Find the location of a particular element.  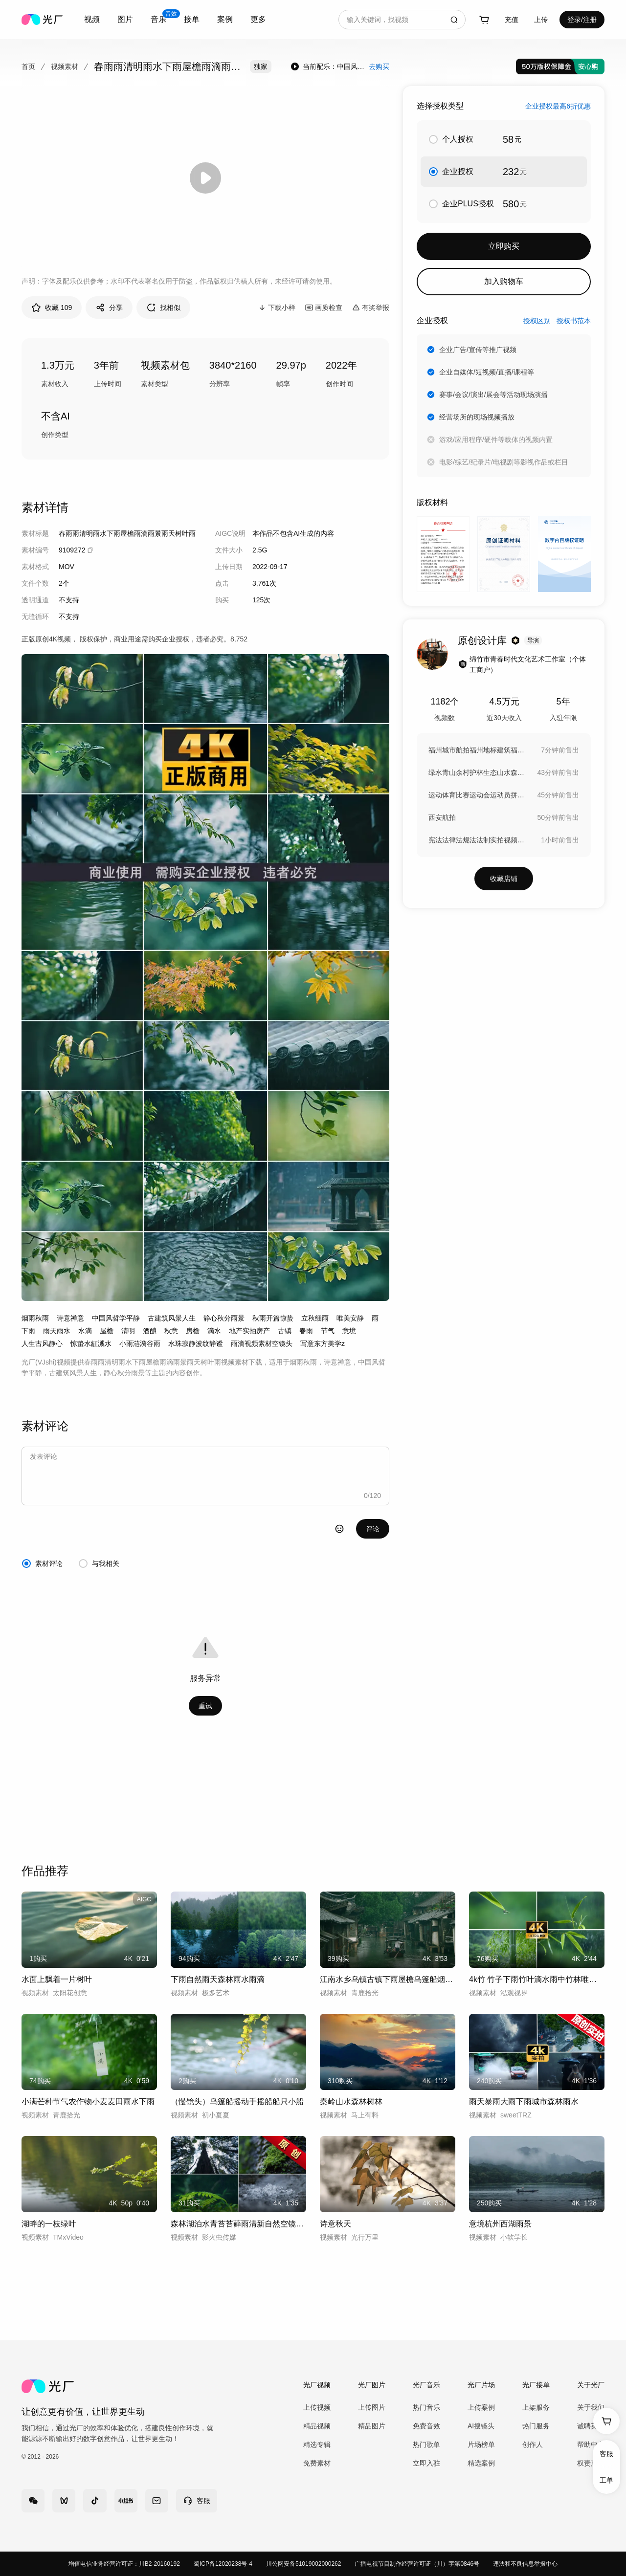

精品图片 is located at coordinates (371, 2426).